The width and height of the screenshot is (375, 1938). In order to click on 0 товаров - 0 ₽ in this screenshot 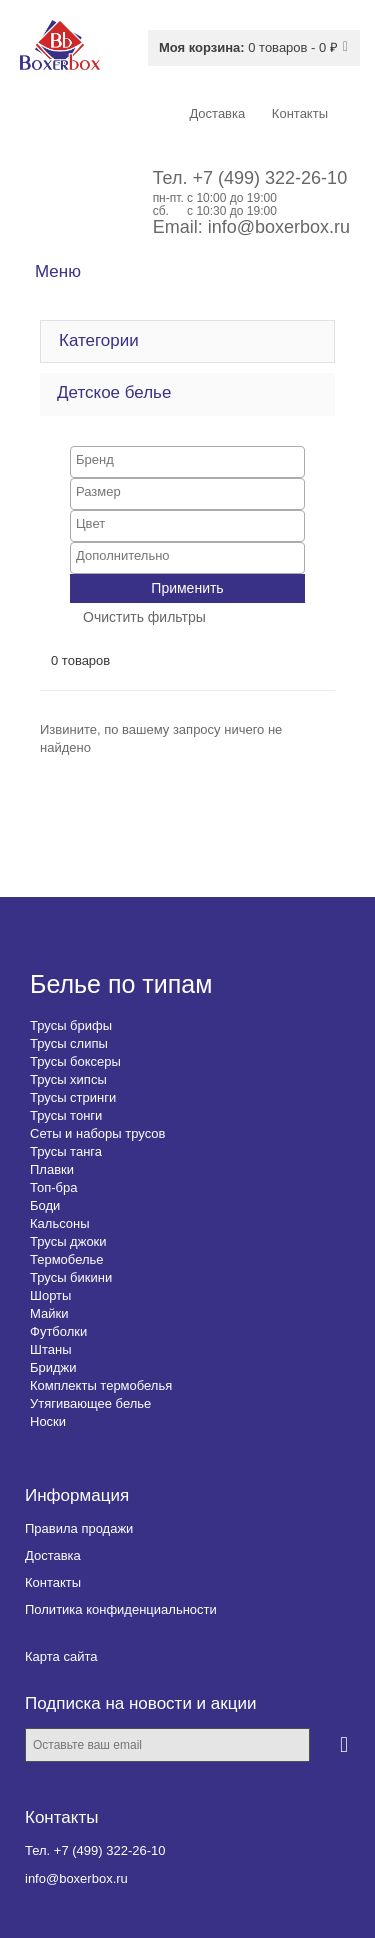, I will do `click(248, 47)`.